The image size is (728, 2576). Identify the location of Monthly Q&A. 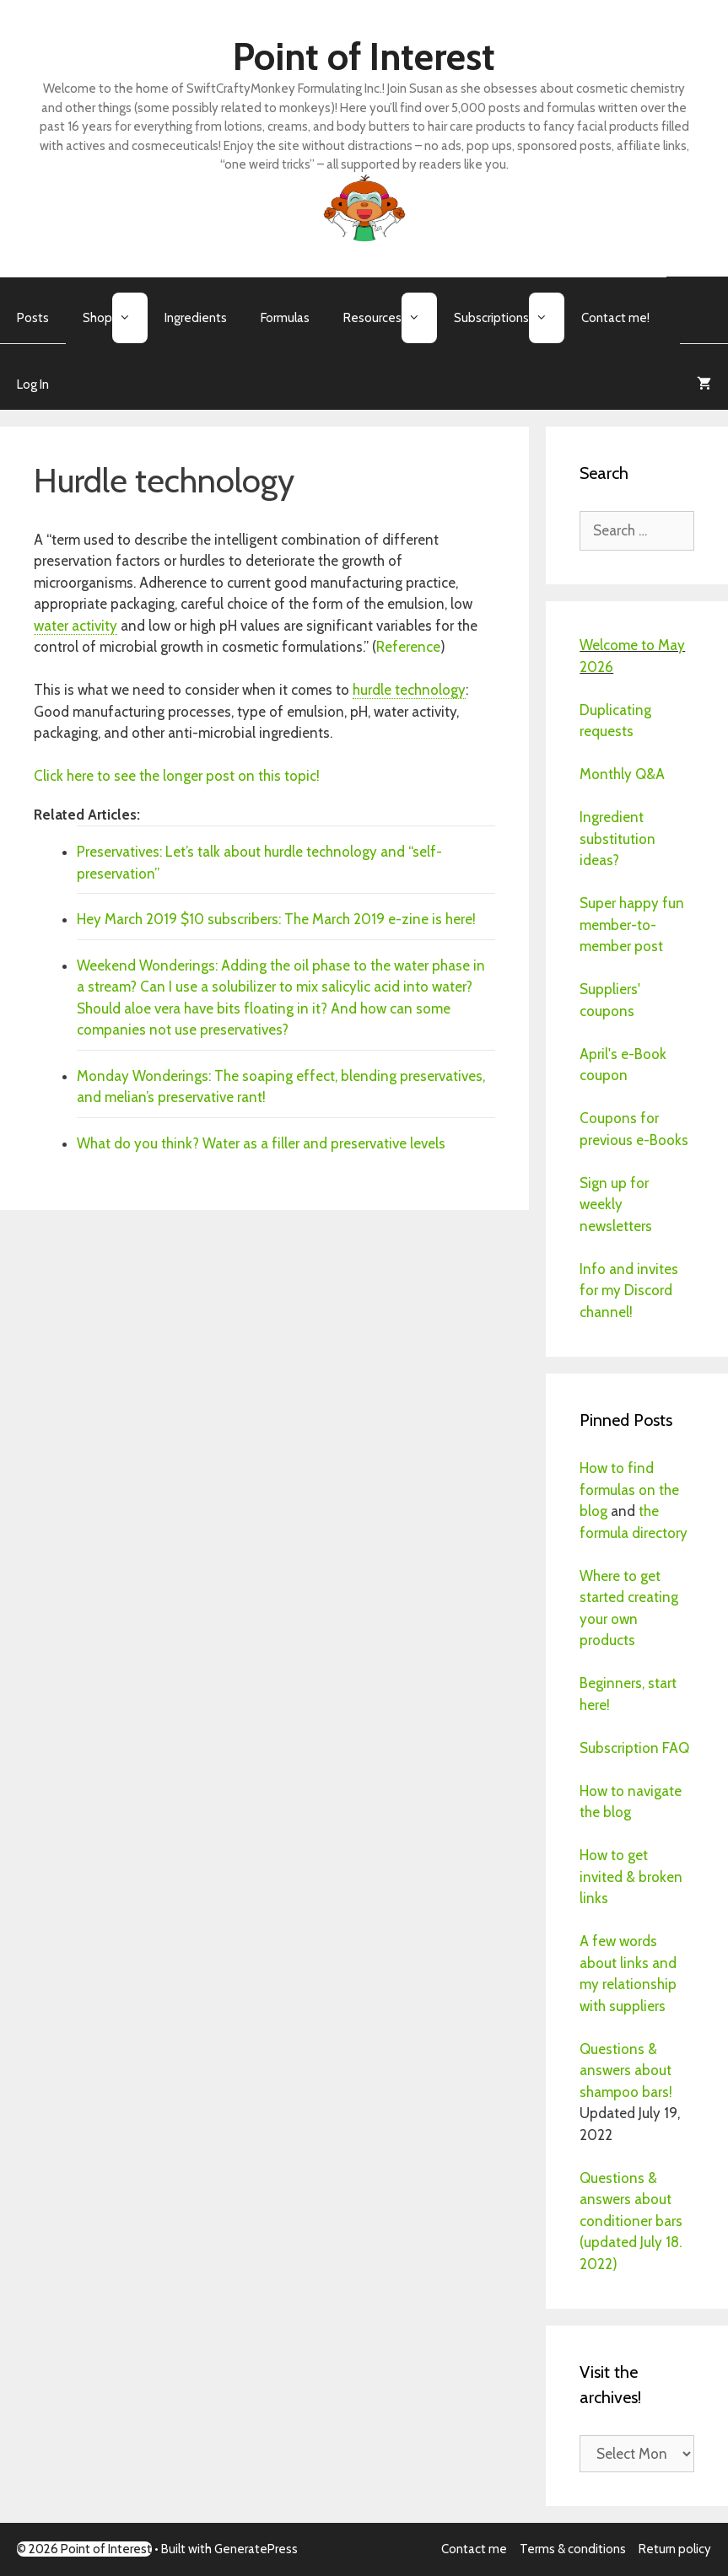
(622, 774).